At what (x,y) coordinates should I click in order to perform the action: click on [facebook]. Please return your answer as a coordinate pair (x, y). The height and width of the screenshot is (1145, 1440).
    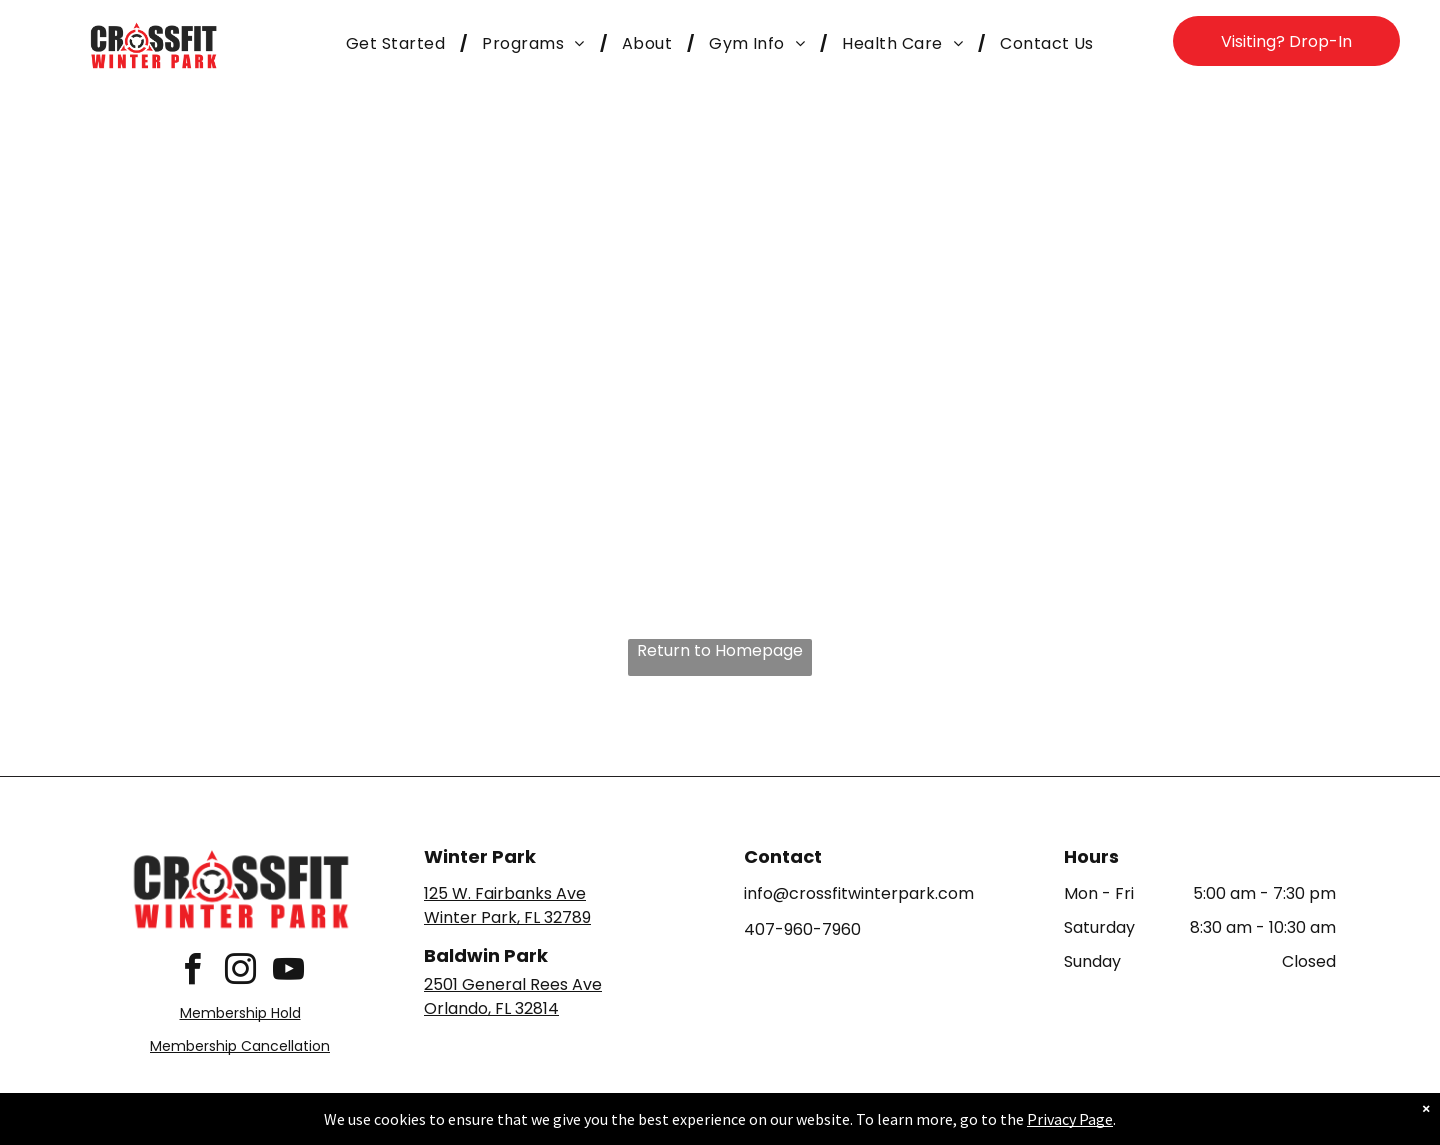
    Looking at the image, I should click on (192, 972).